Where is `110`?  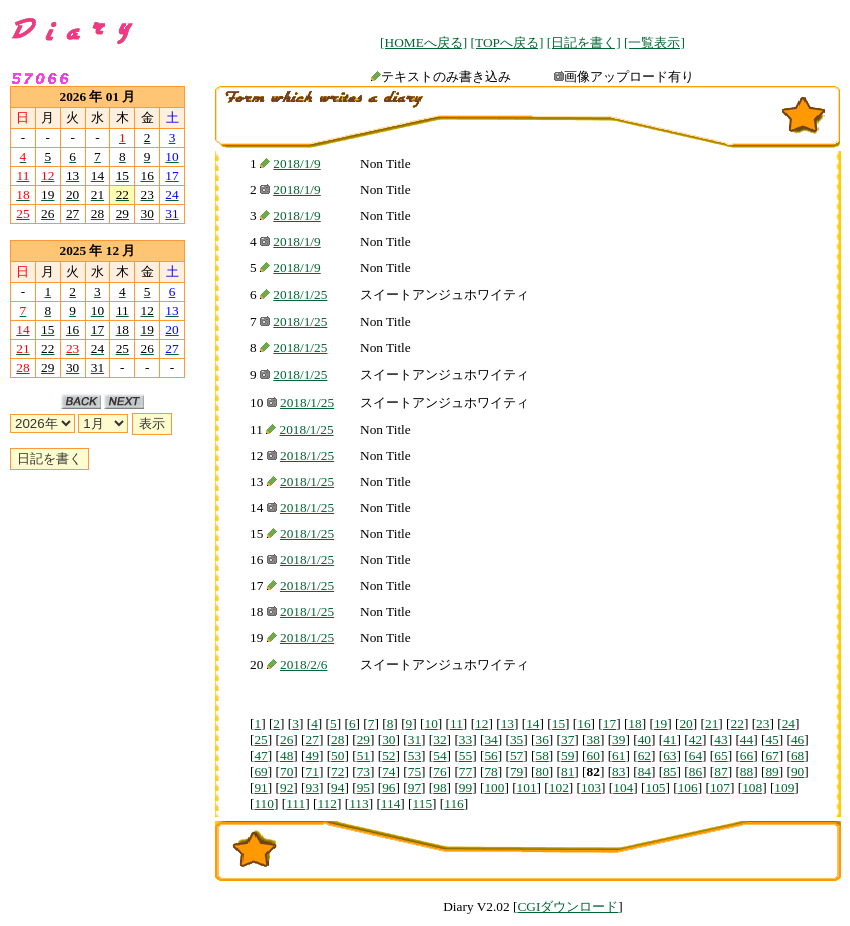 110 is located at coordinates (264, 803).